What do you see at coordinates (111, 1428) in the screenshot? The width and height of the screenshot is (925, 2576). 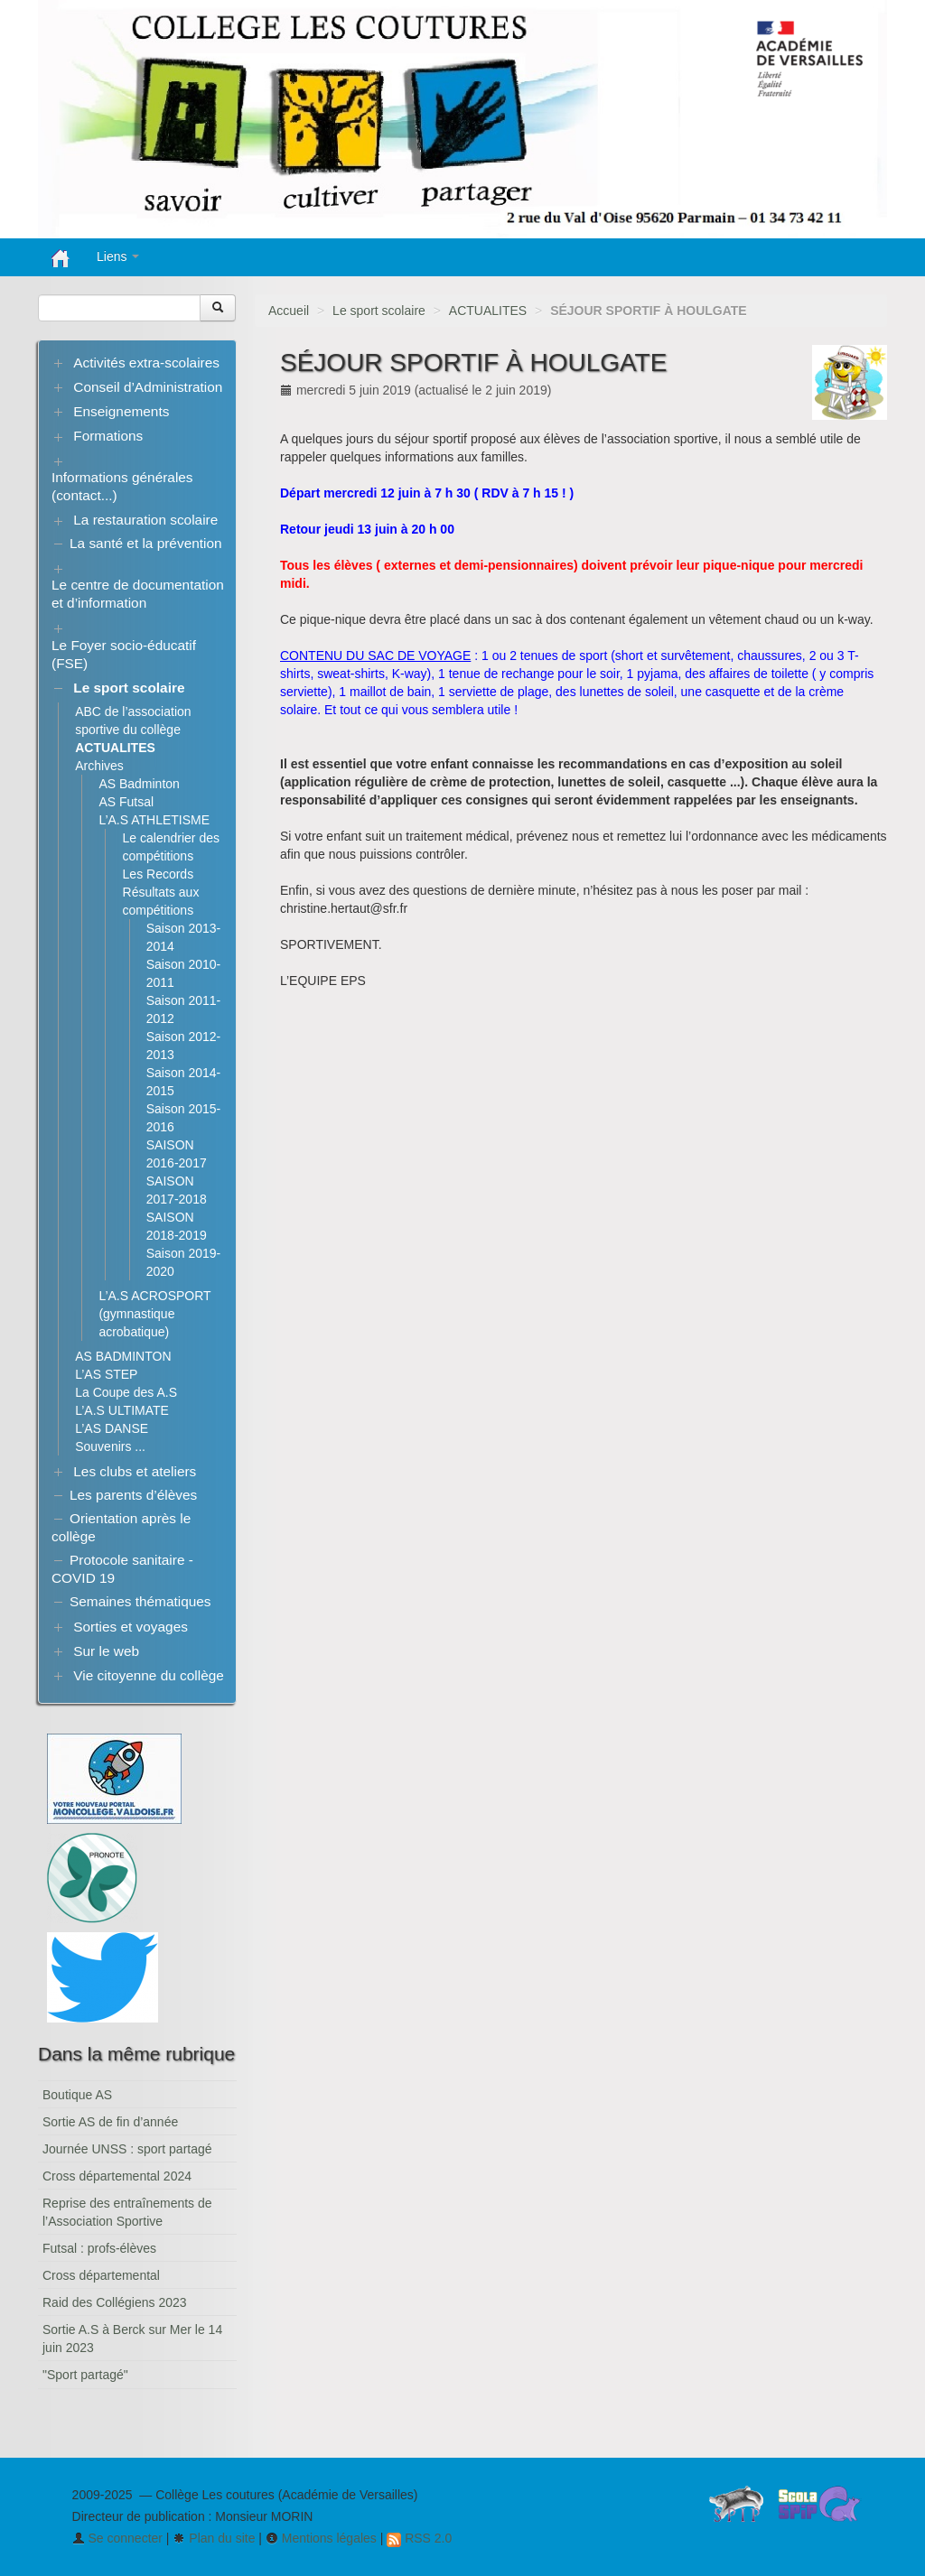 I see `L’AS DANSE` at bounding box center [111, 1428].